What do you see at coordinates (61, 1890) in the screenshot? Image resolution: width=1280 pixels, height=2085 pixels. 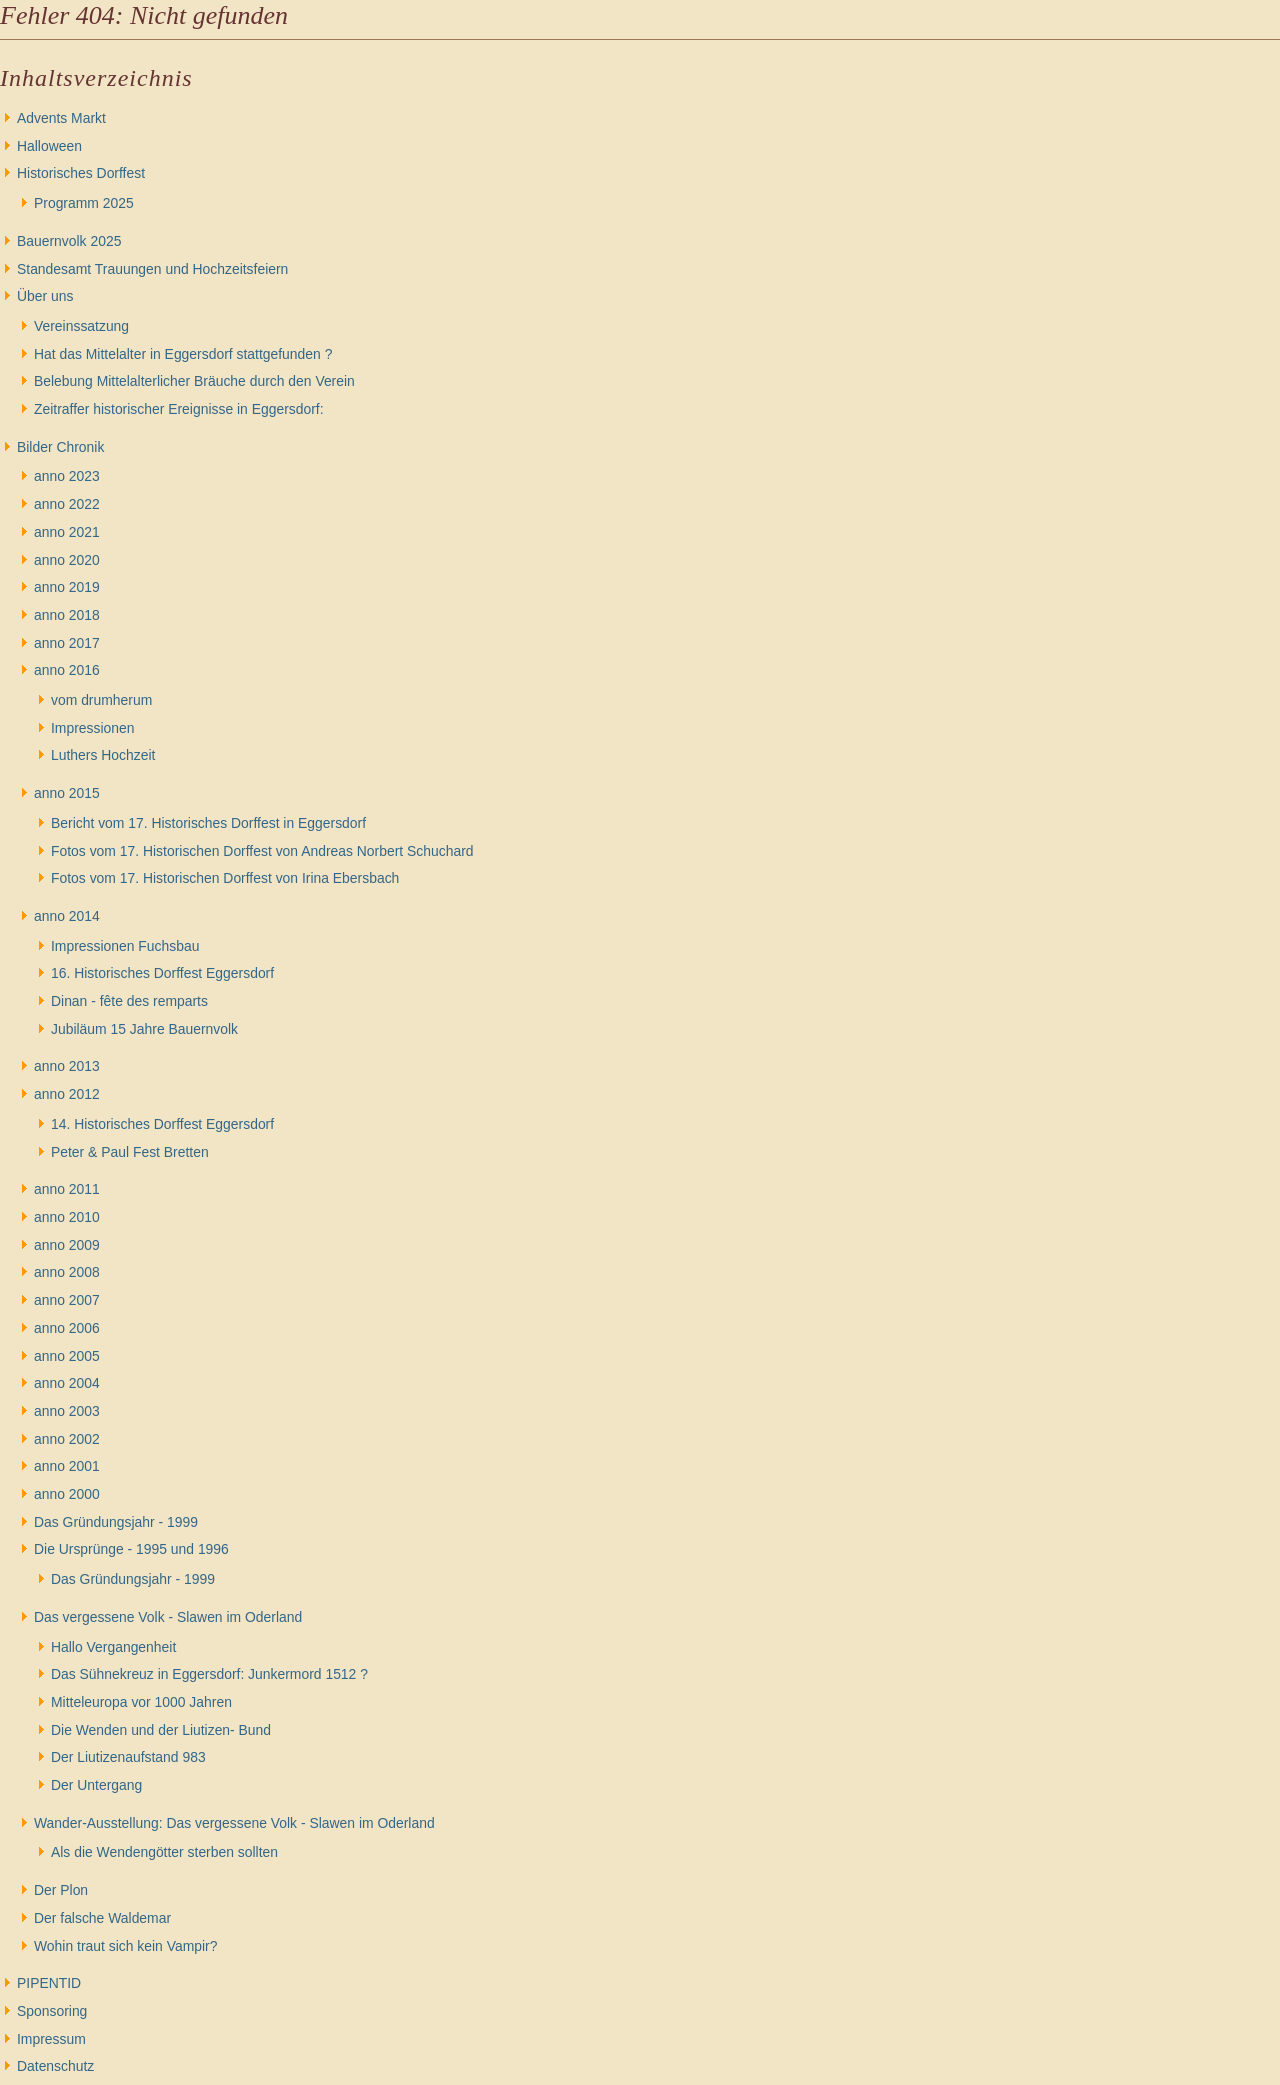 I see `Der Plon` at bounding box center [61, 1890].